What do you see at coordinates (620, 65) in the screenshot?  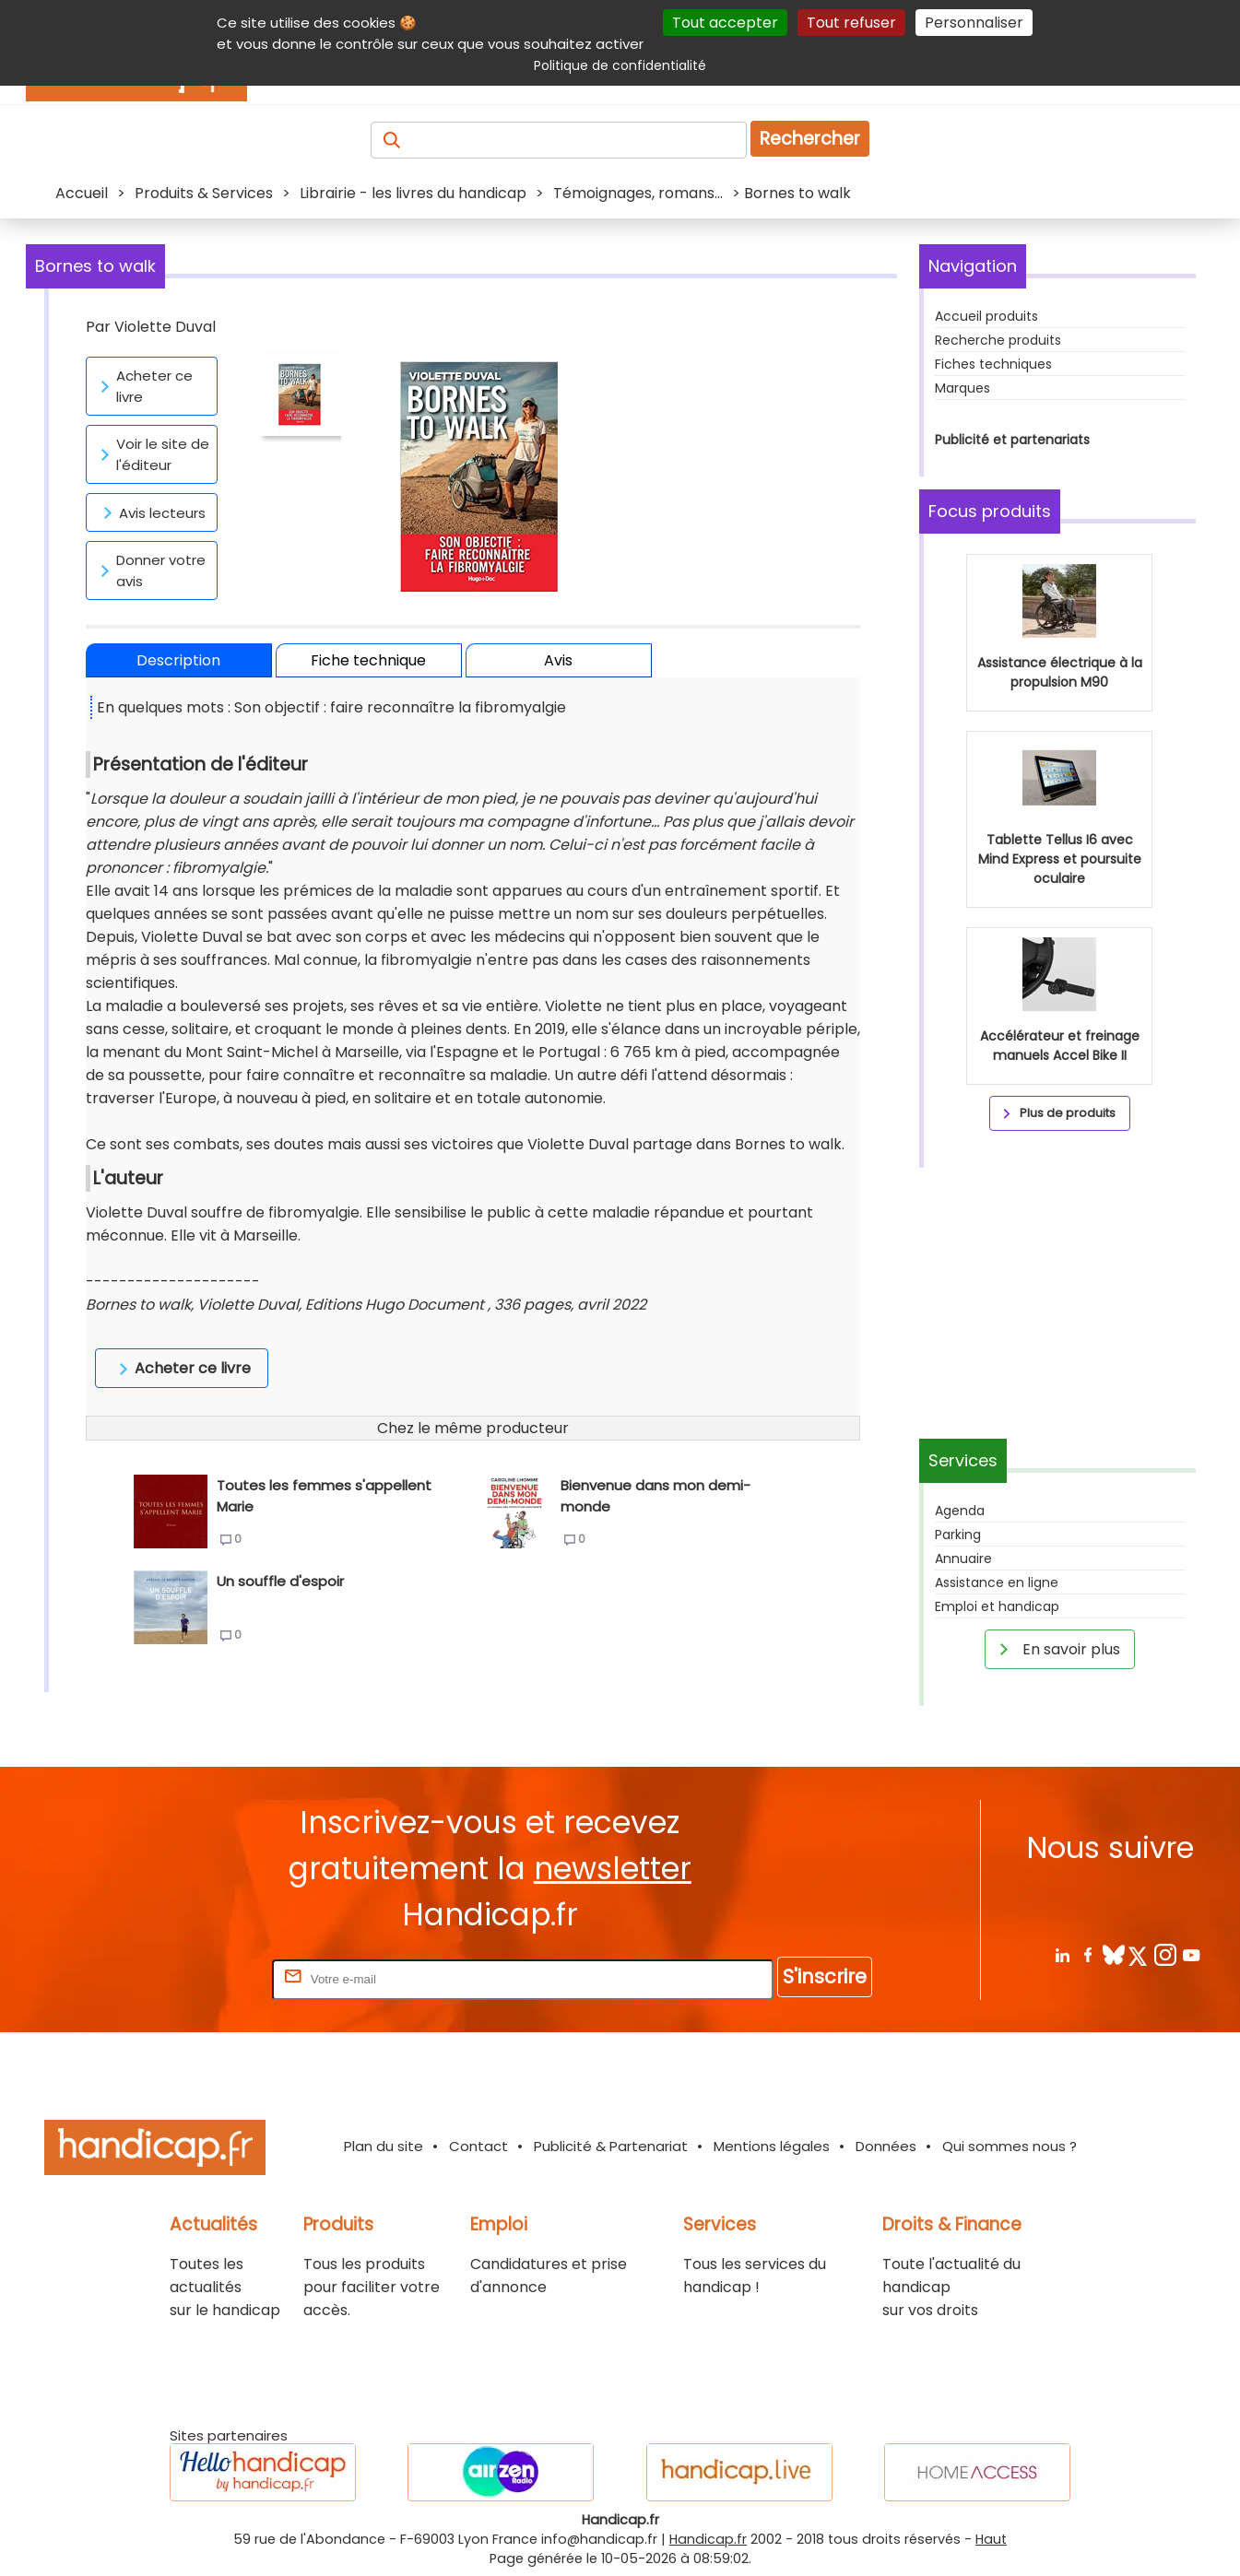 I see `Politique de confidentialité [link]` at bounding box center [620, 65].